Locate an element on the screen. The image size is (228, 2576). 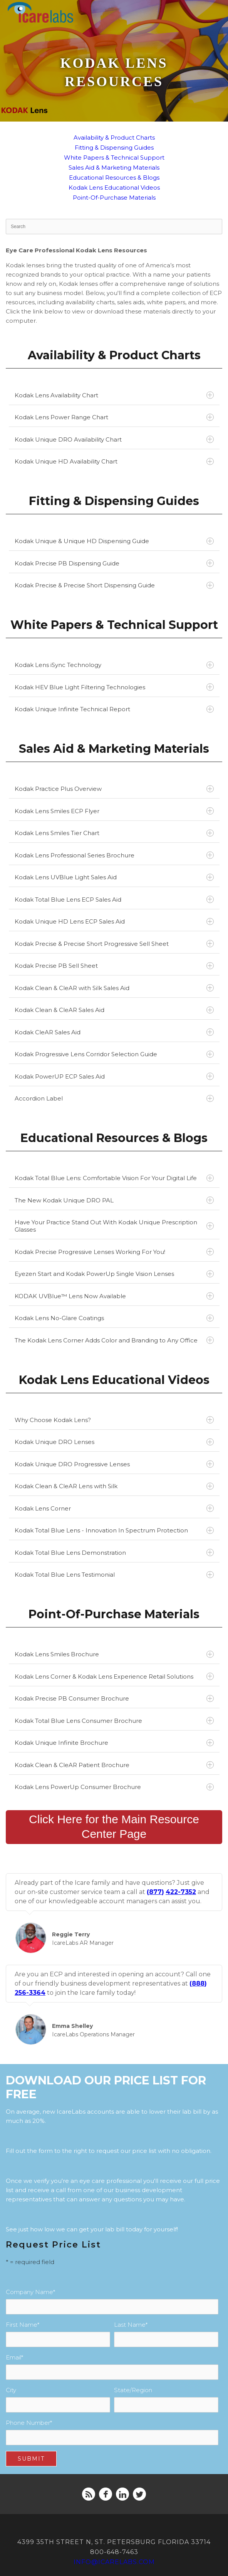
Kodak Lens Smiles ECP Flyer is located at coordinates (114, 811).